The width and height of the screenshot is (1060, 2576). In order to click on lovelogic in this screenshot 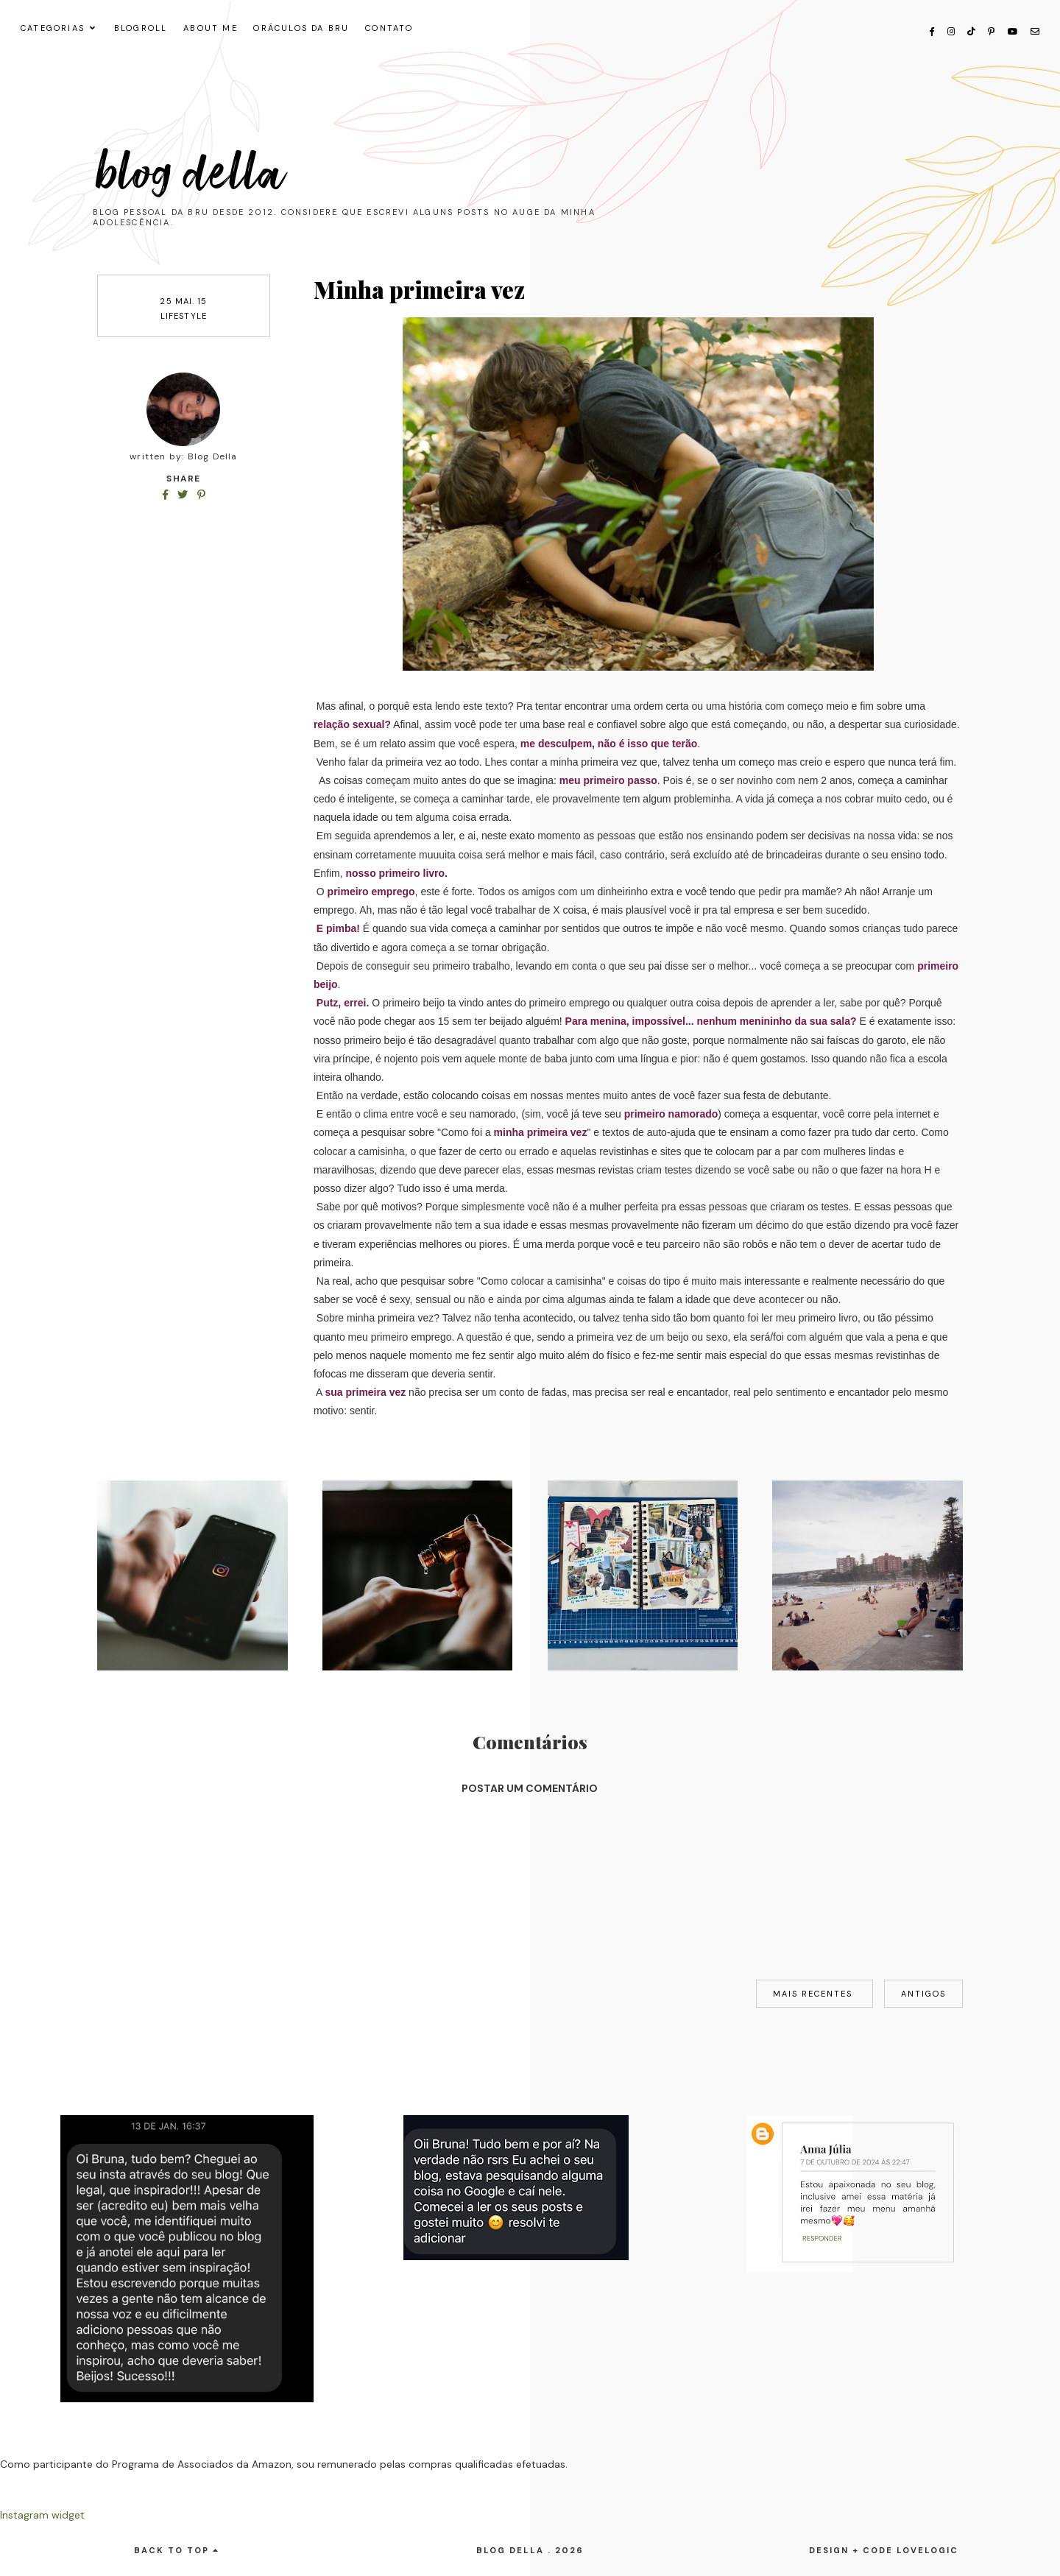, I will do `click(927, 2550)`.